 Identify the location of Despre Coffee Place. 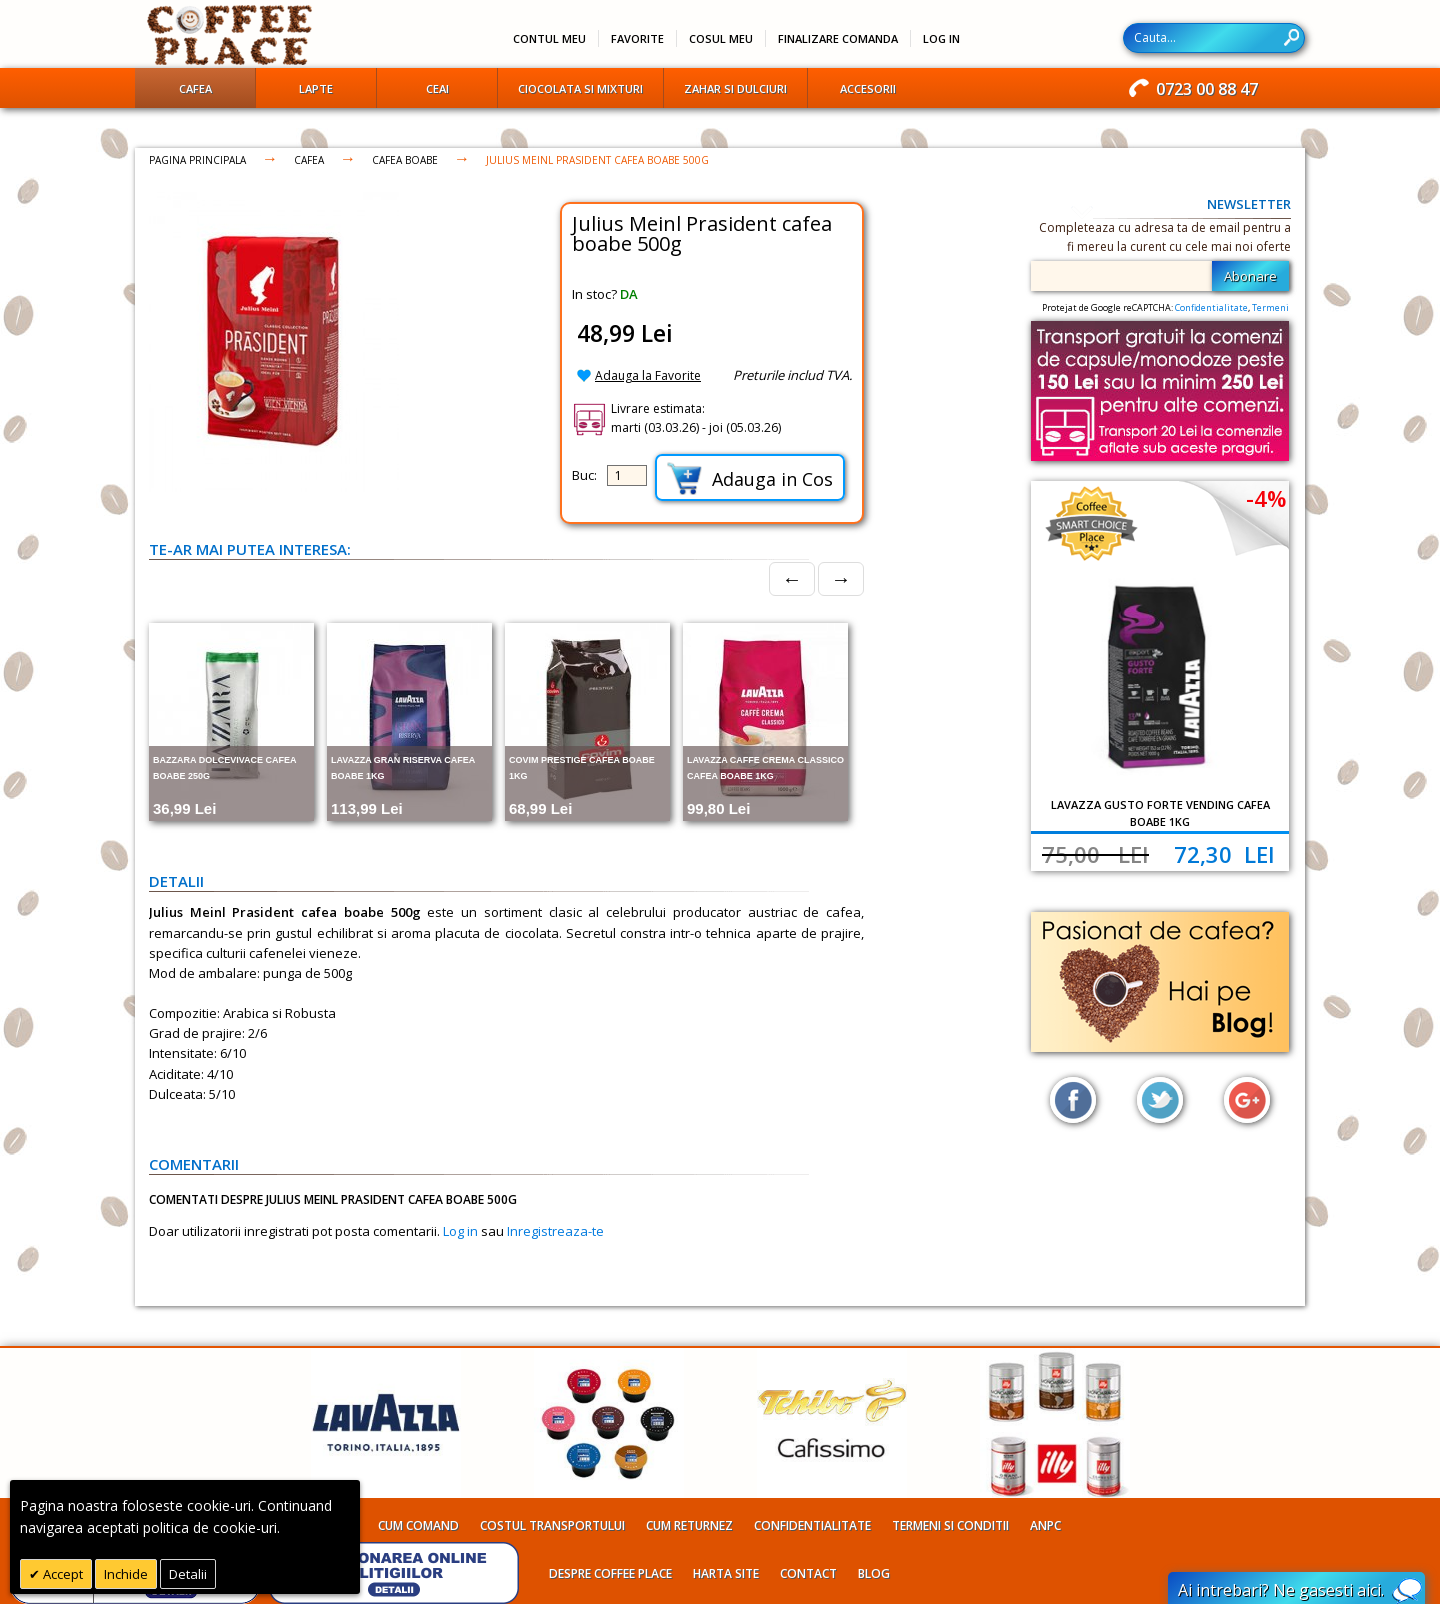
(610, 1573).